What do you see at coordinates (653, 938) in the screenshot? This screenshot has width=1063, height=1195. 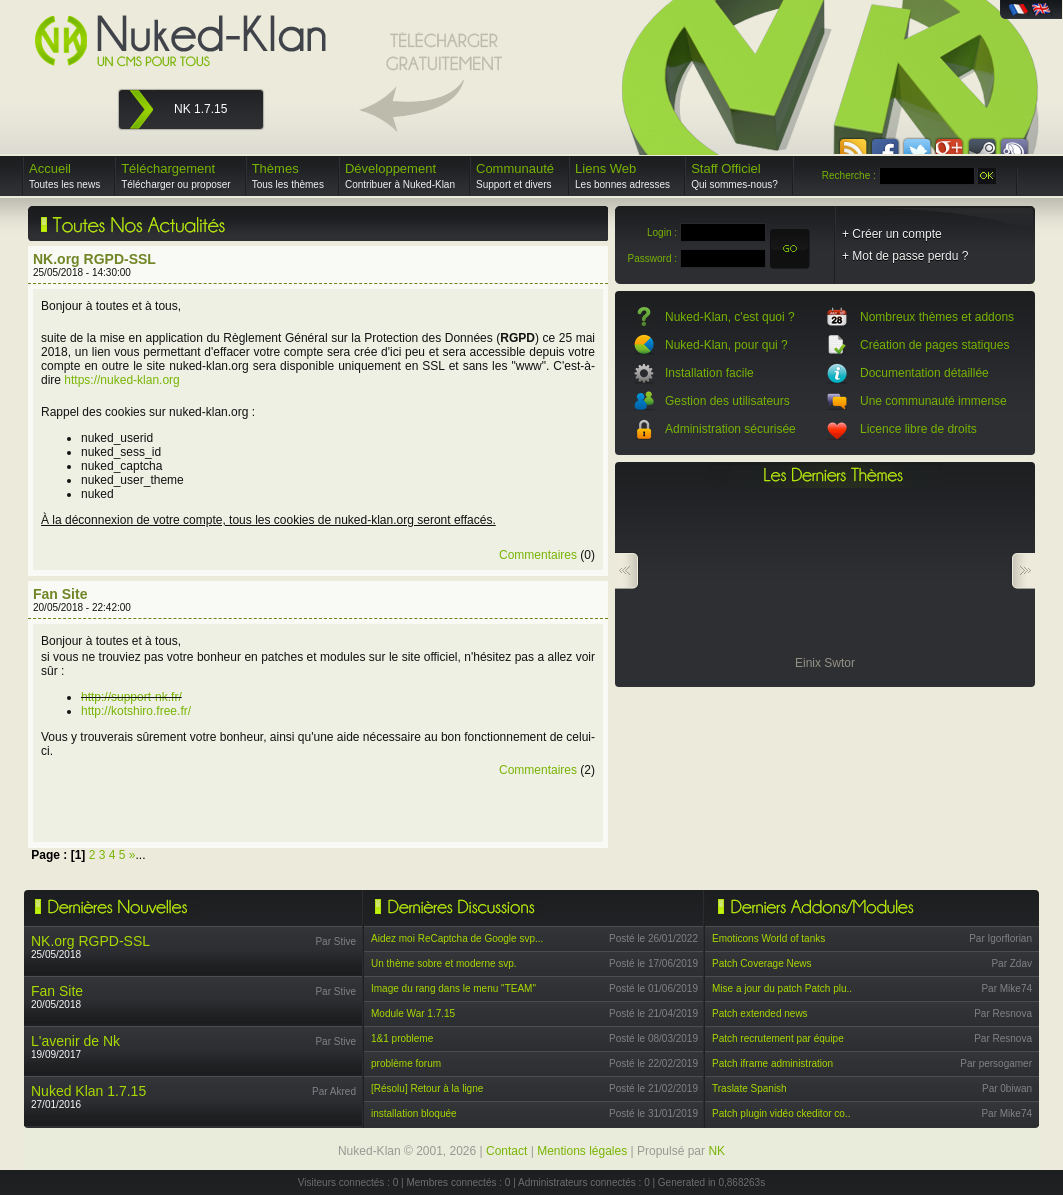 I see `Posté le 26/01/2022` at bounding box center [653, 938].